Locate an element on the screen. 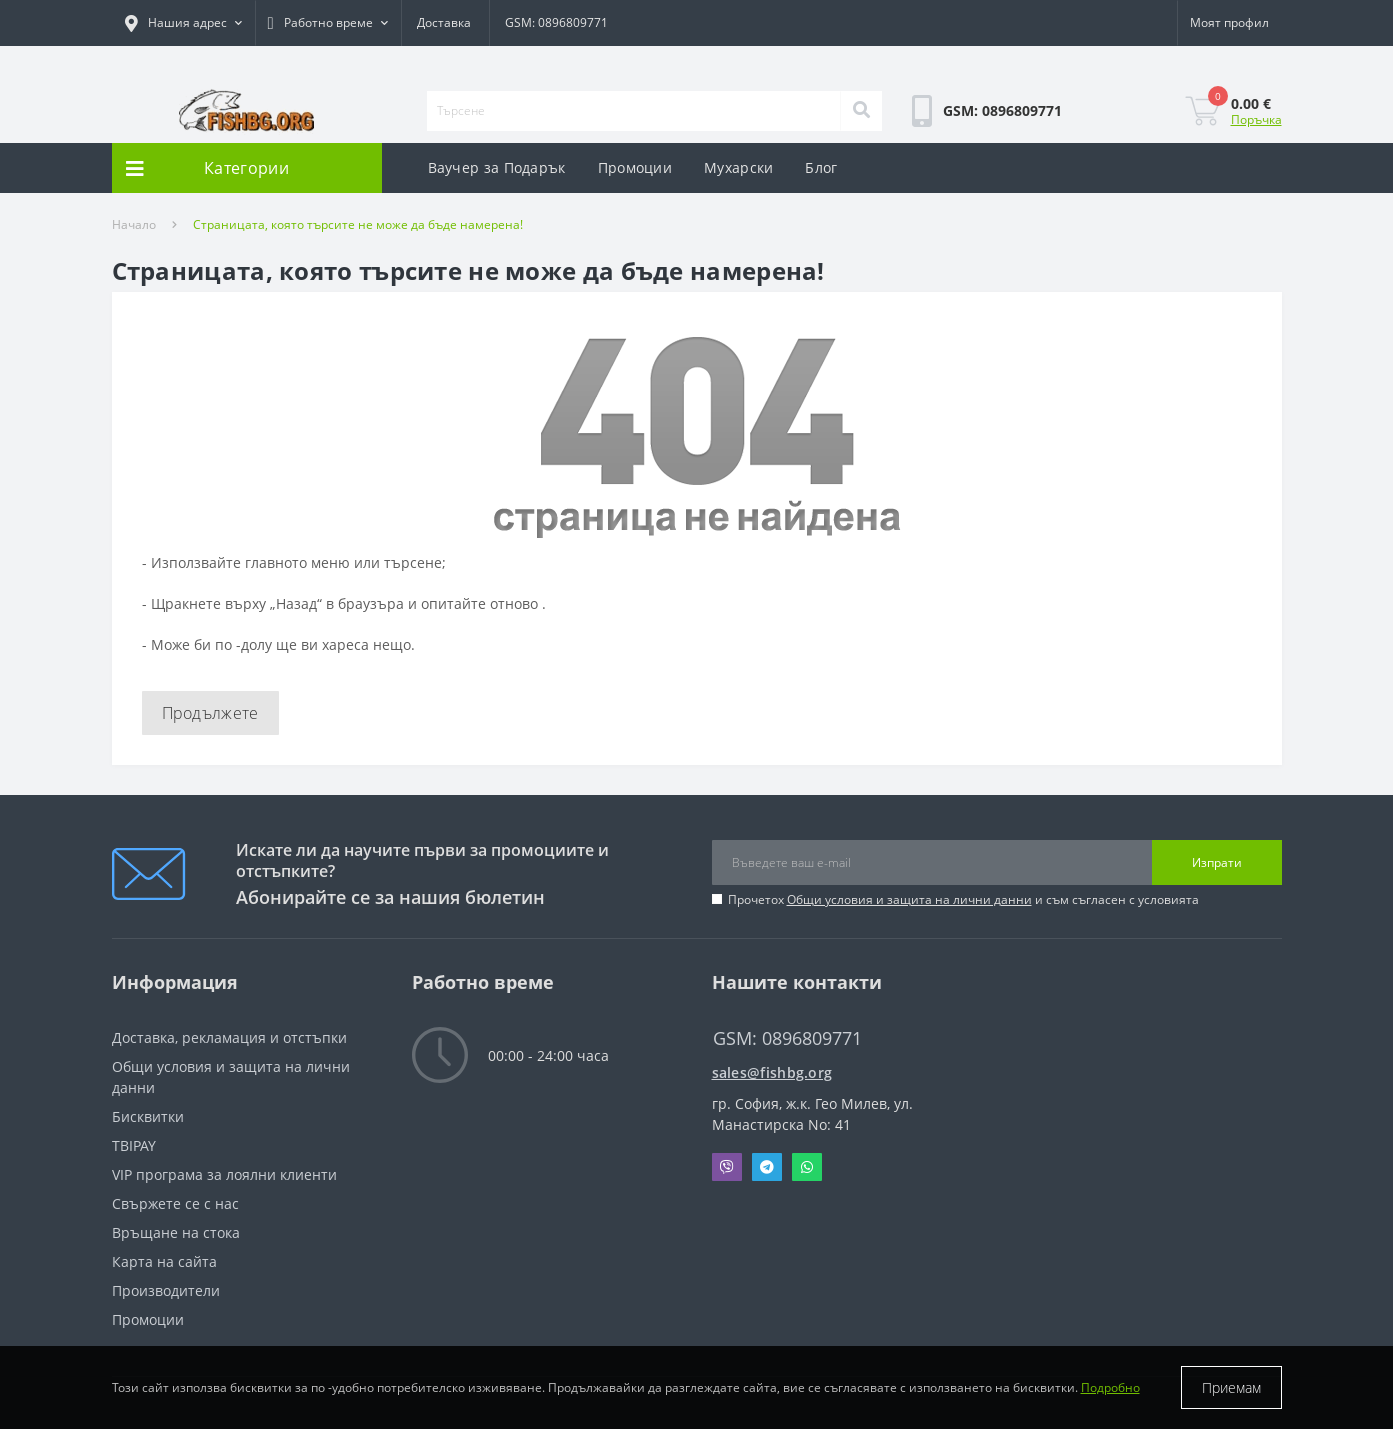 Image resolution: width=1393 pixels, height=1429 pixels. Бисквитки is located at coordinates (148, 1116).